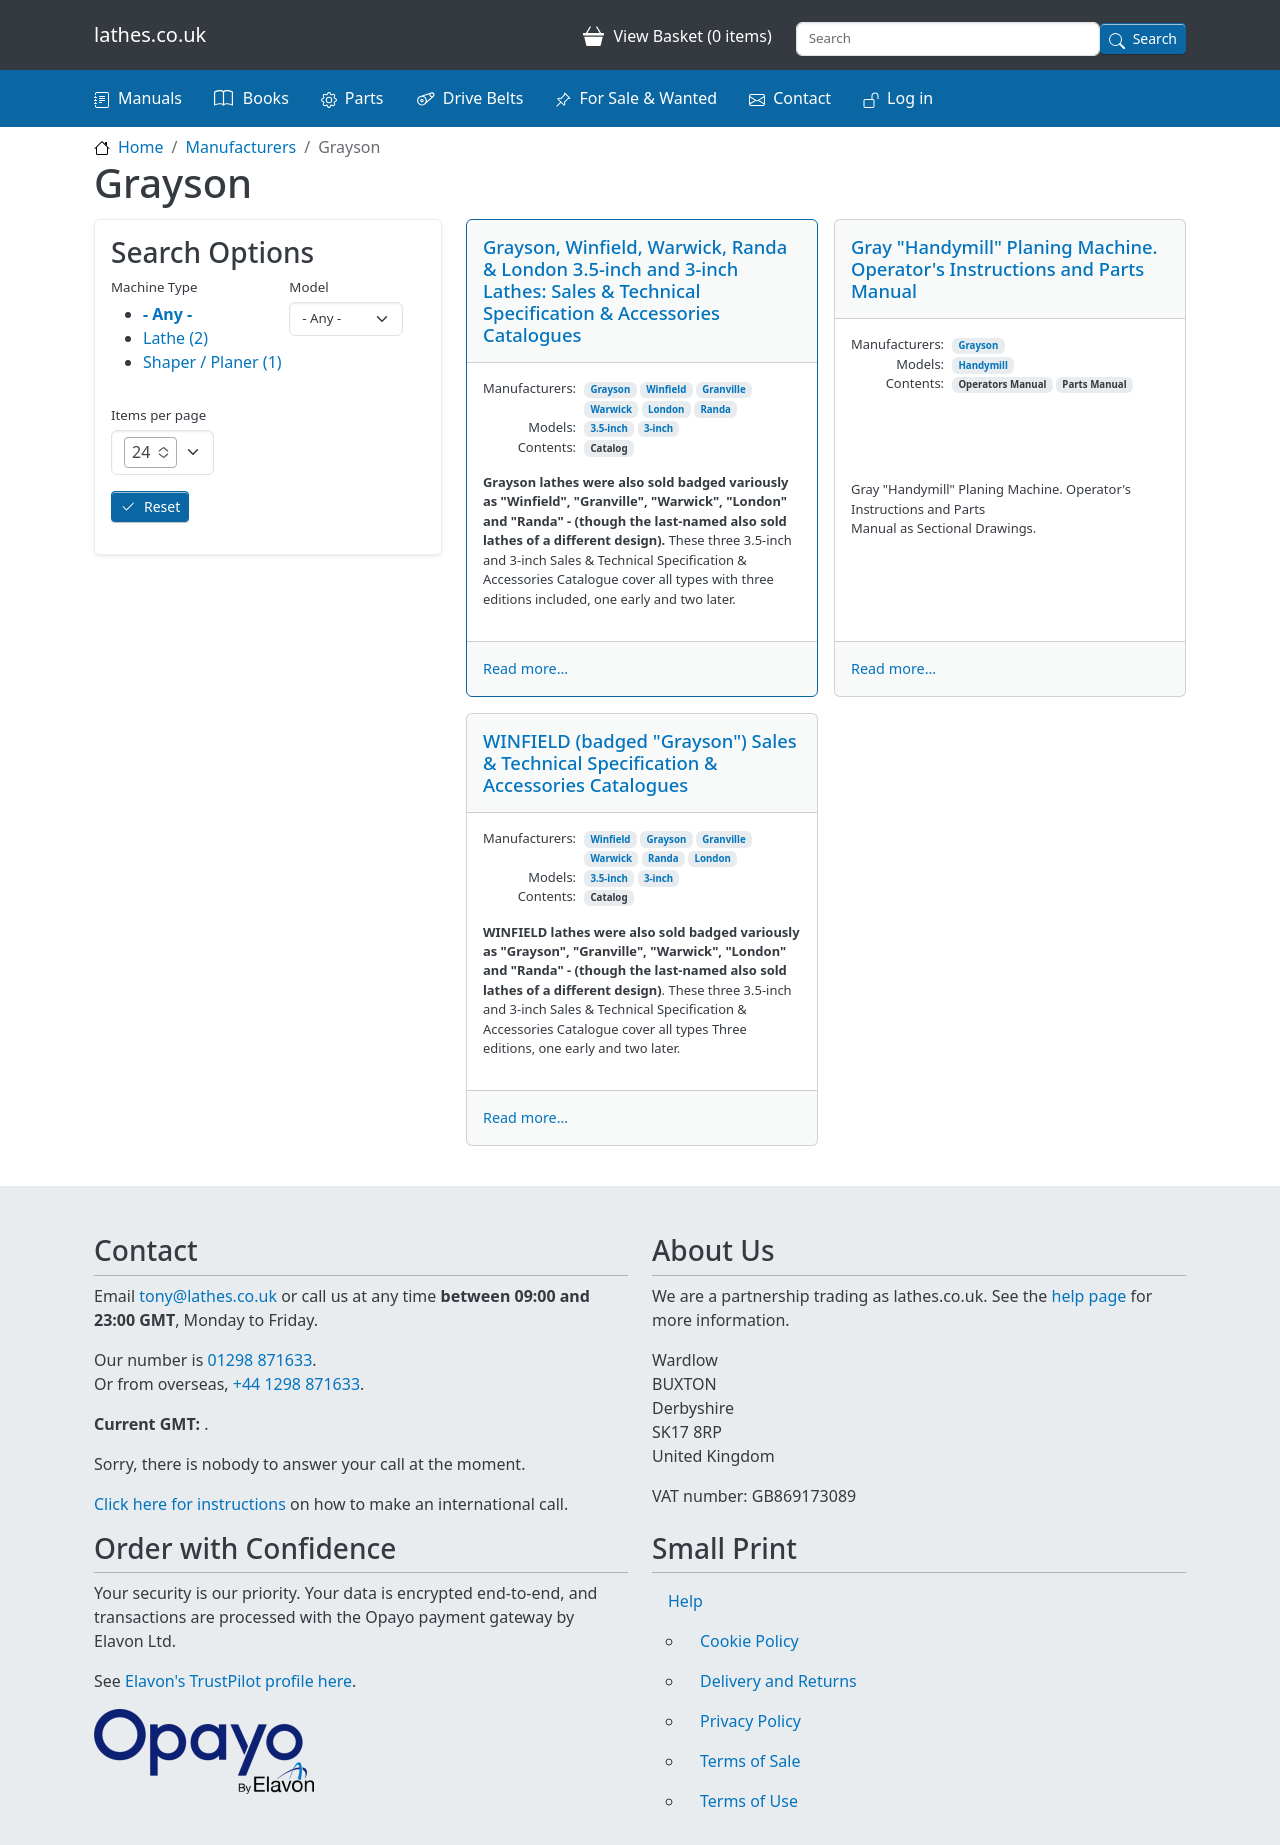 The height and width of the screenshot is (1845, 1280). Describe the element at coordinates (525, 668) in the screenshot. I see `Read more...` at that location.